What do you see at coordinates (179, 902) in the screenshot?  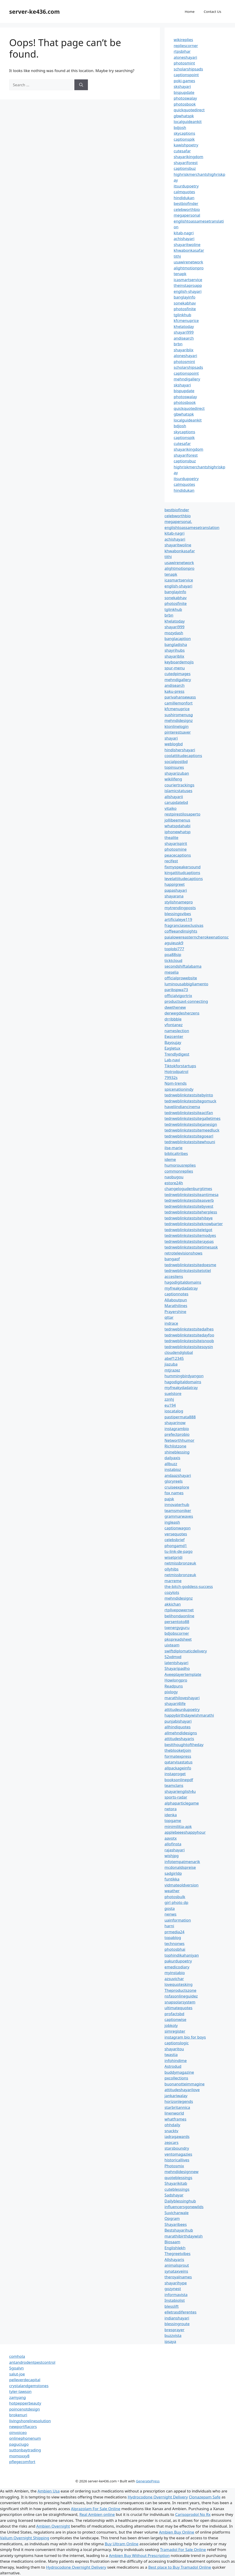 I see `stylishnamepro` at bounding box center [179, 902].